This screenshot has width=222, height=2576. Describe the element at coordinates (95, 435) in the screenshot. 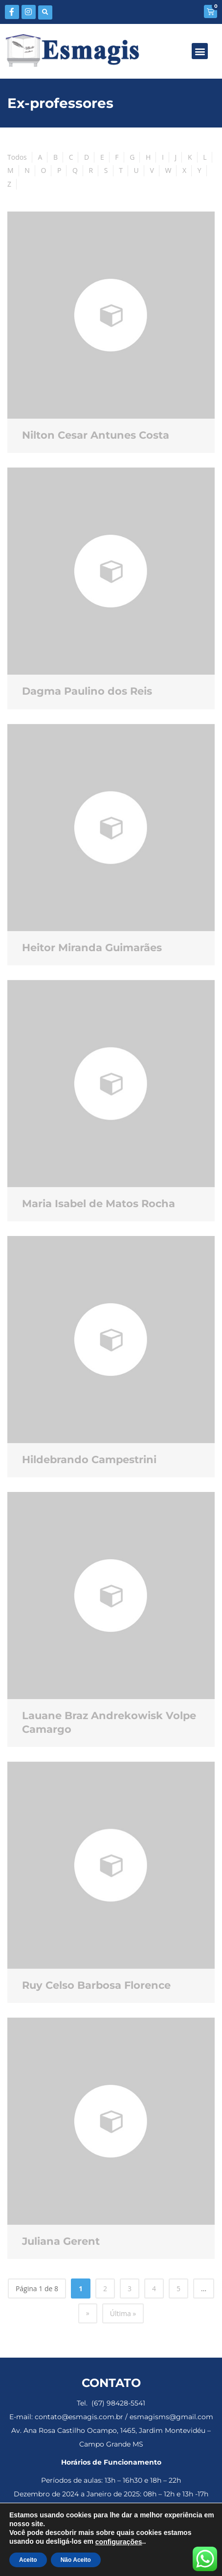

I see `Nilton Cesar Antunes Costa` at that location.